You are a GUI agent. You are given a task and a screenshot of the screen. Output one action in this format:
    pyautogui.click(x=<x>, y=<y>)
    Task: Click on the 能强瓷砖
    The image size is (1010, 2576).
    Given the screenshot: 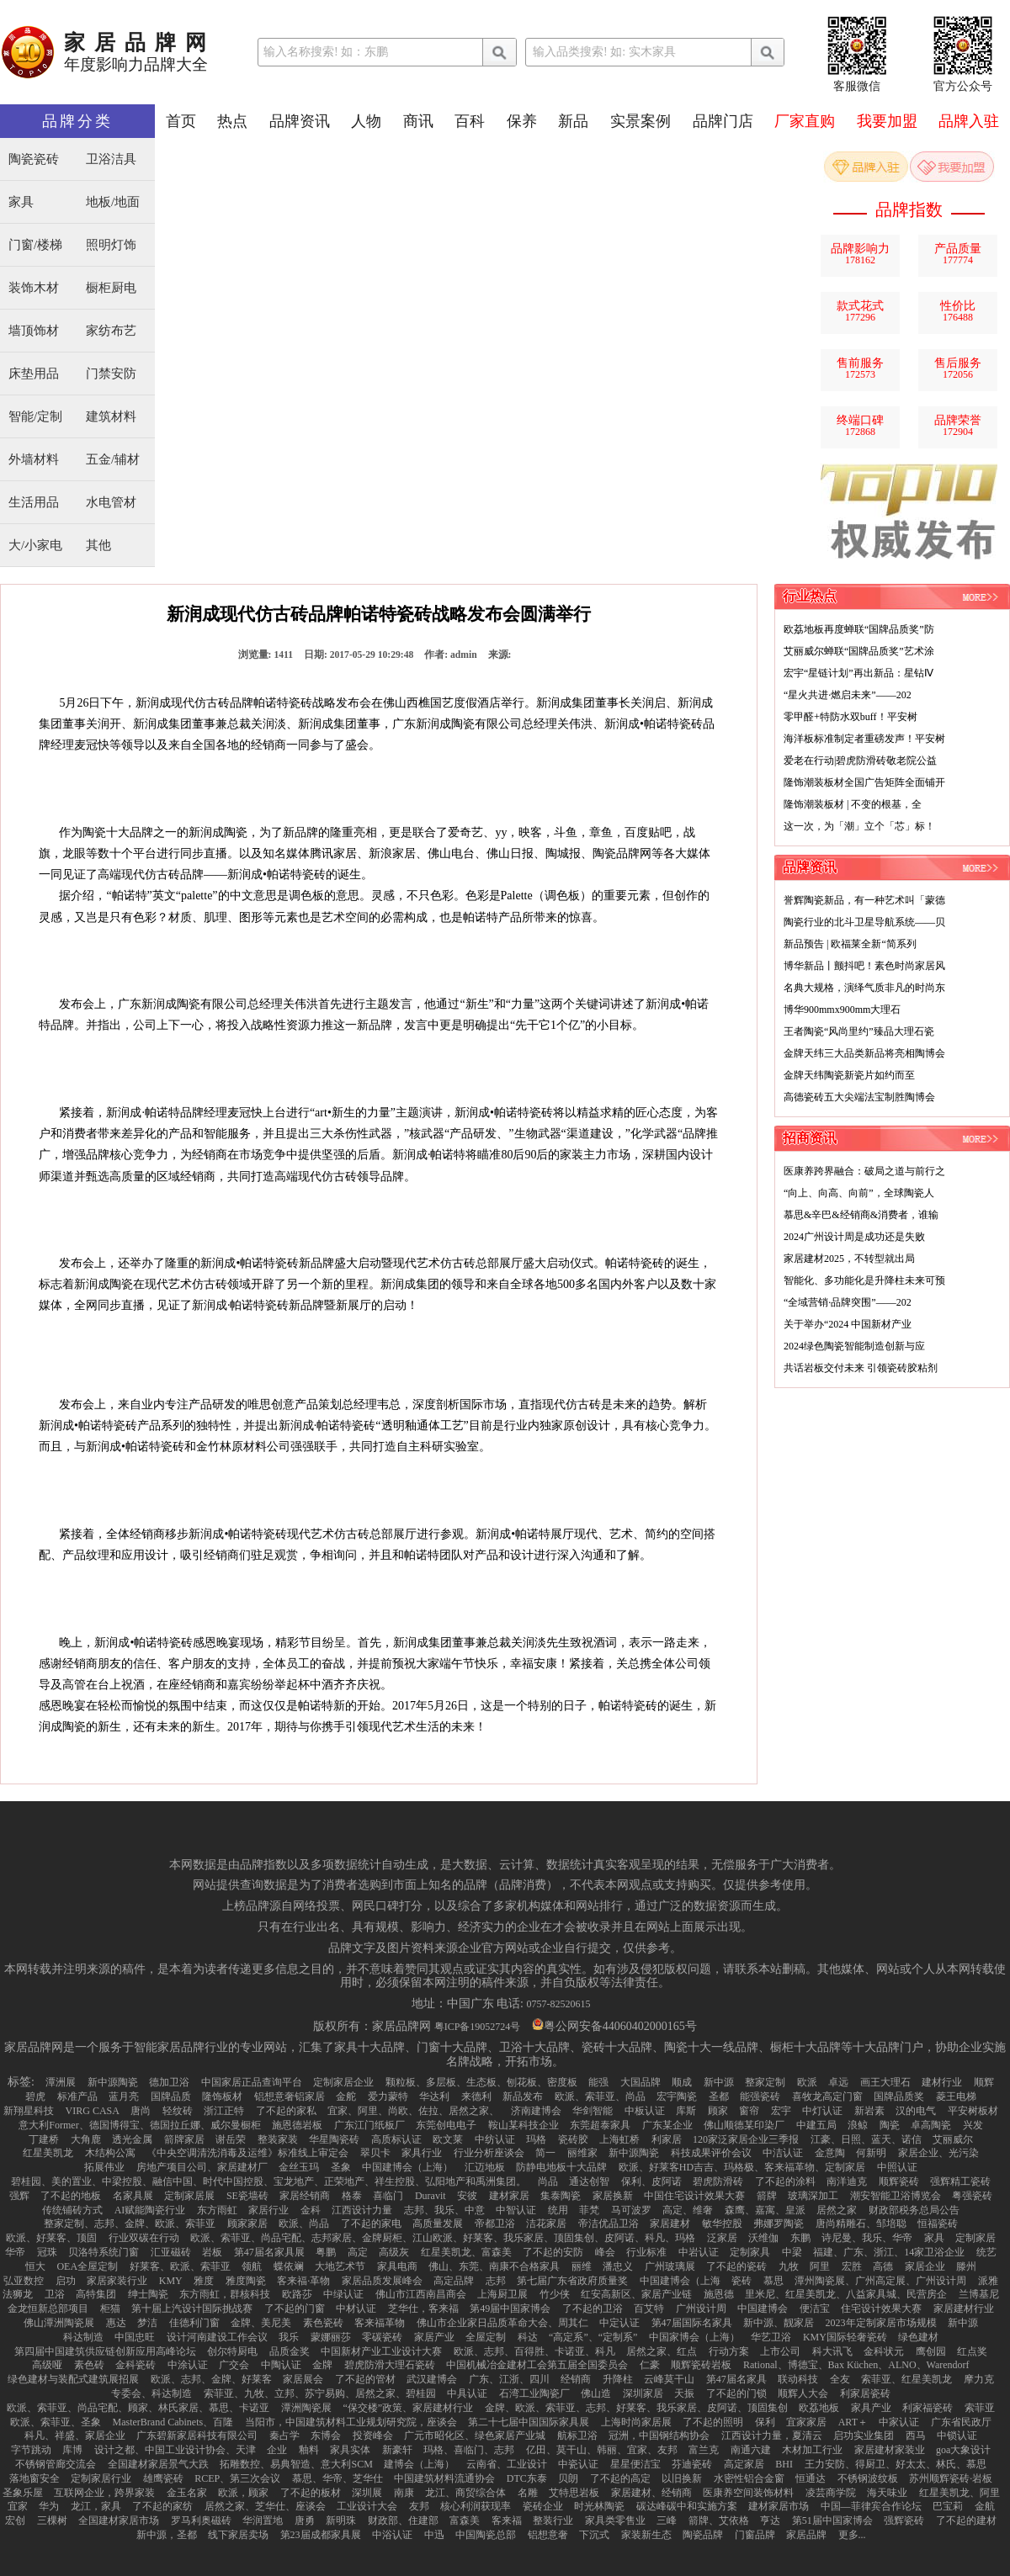 What is the action you would take?
    pyautogui.click(x=760, y=2096)
    